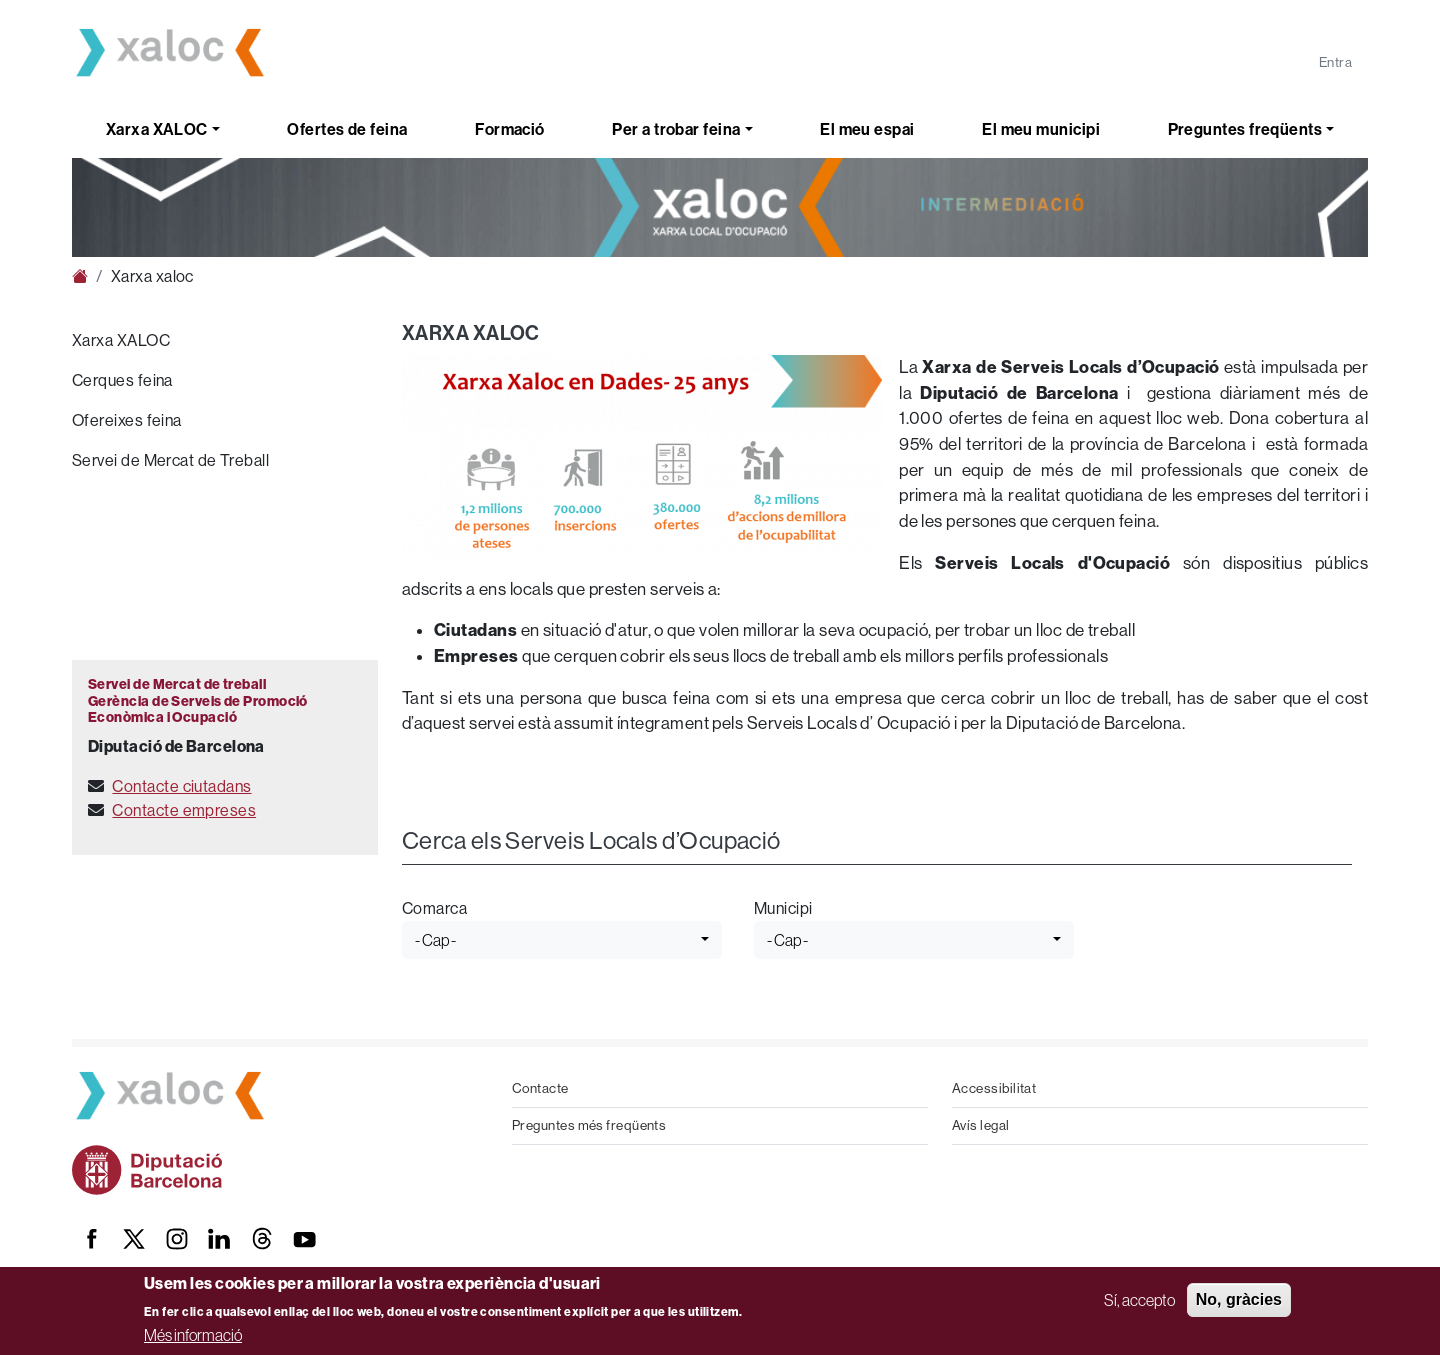 This screenshot has width=1440, height=1355. Describe the element at coordinates (193, 1335) in the screenshot. I see `Més informació` at that location.